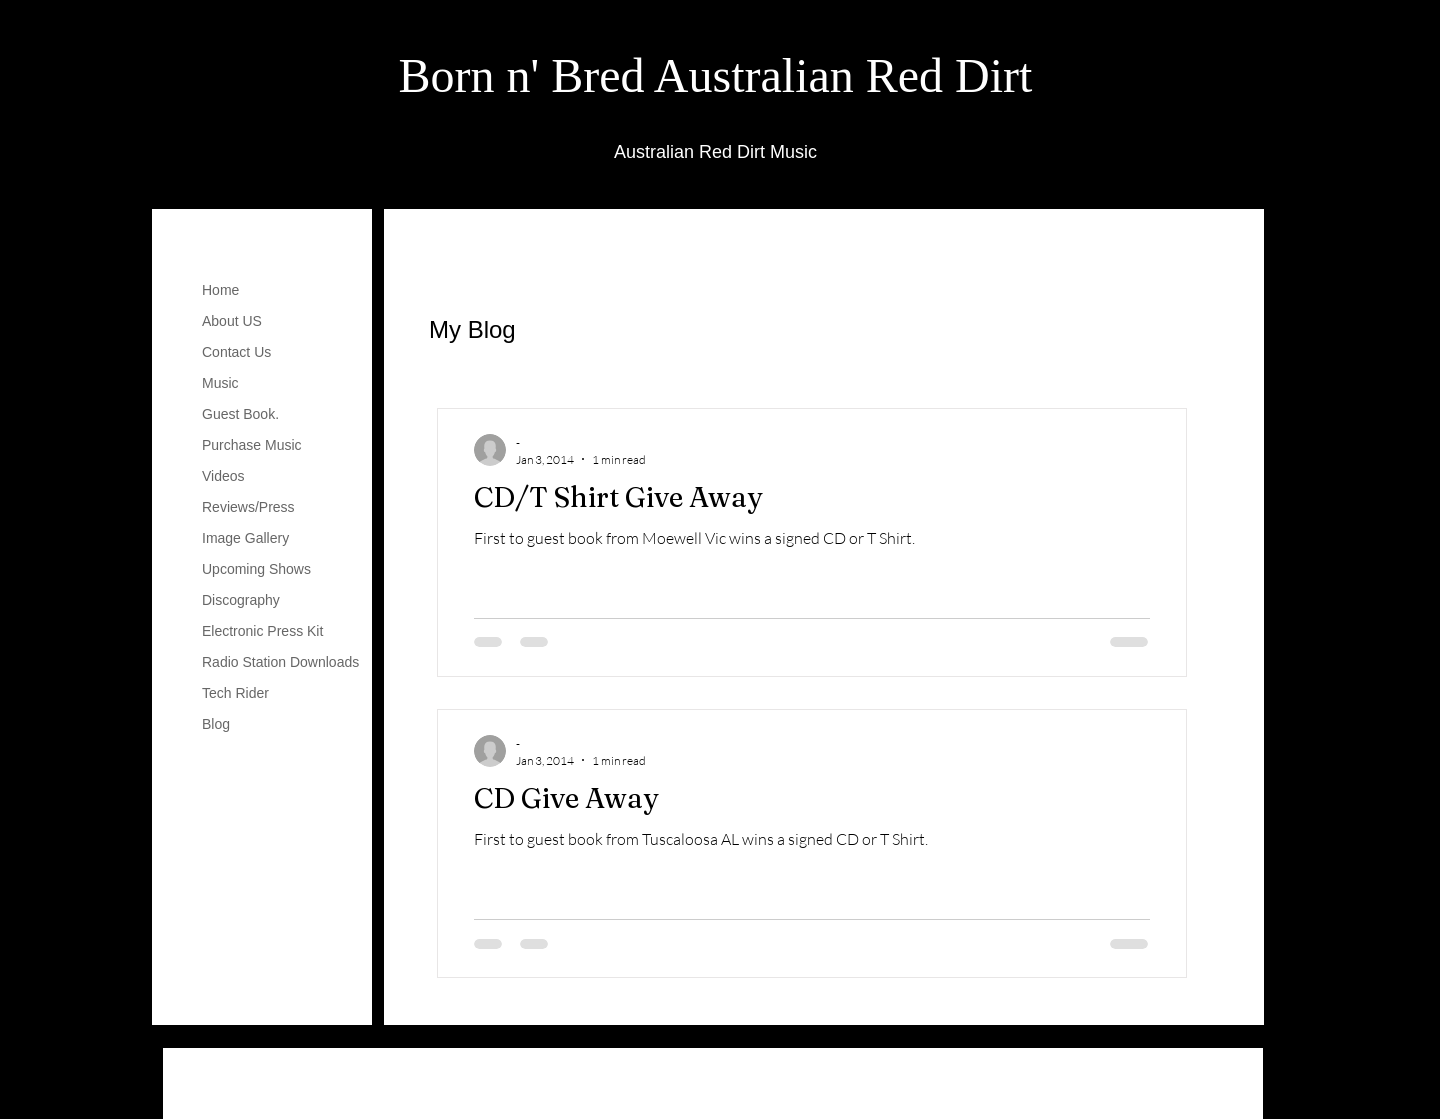 This screenshot has height=1119, width=1440. What do you see at coordinates (262, 631) in the screenshot?
I see `Electronic Press Kit` at bounding box center [262, 631].